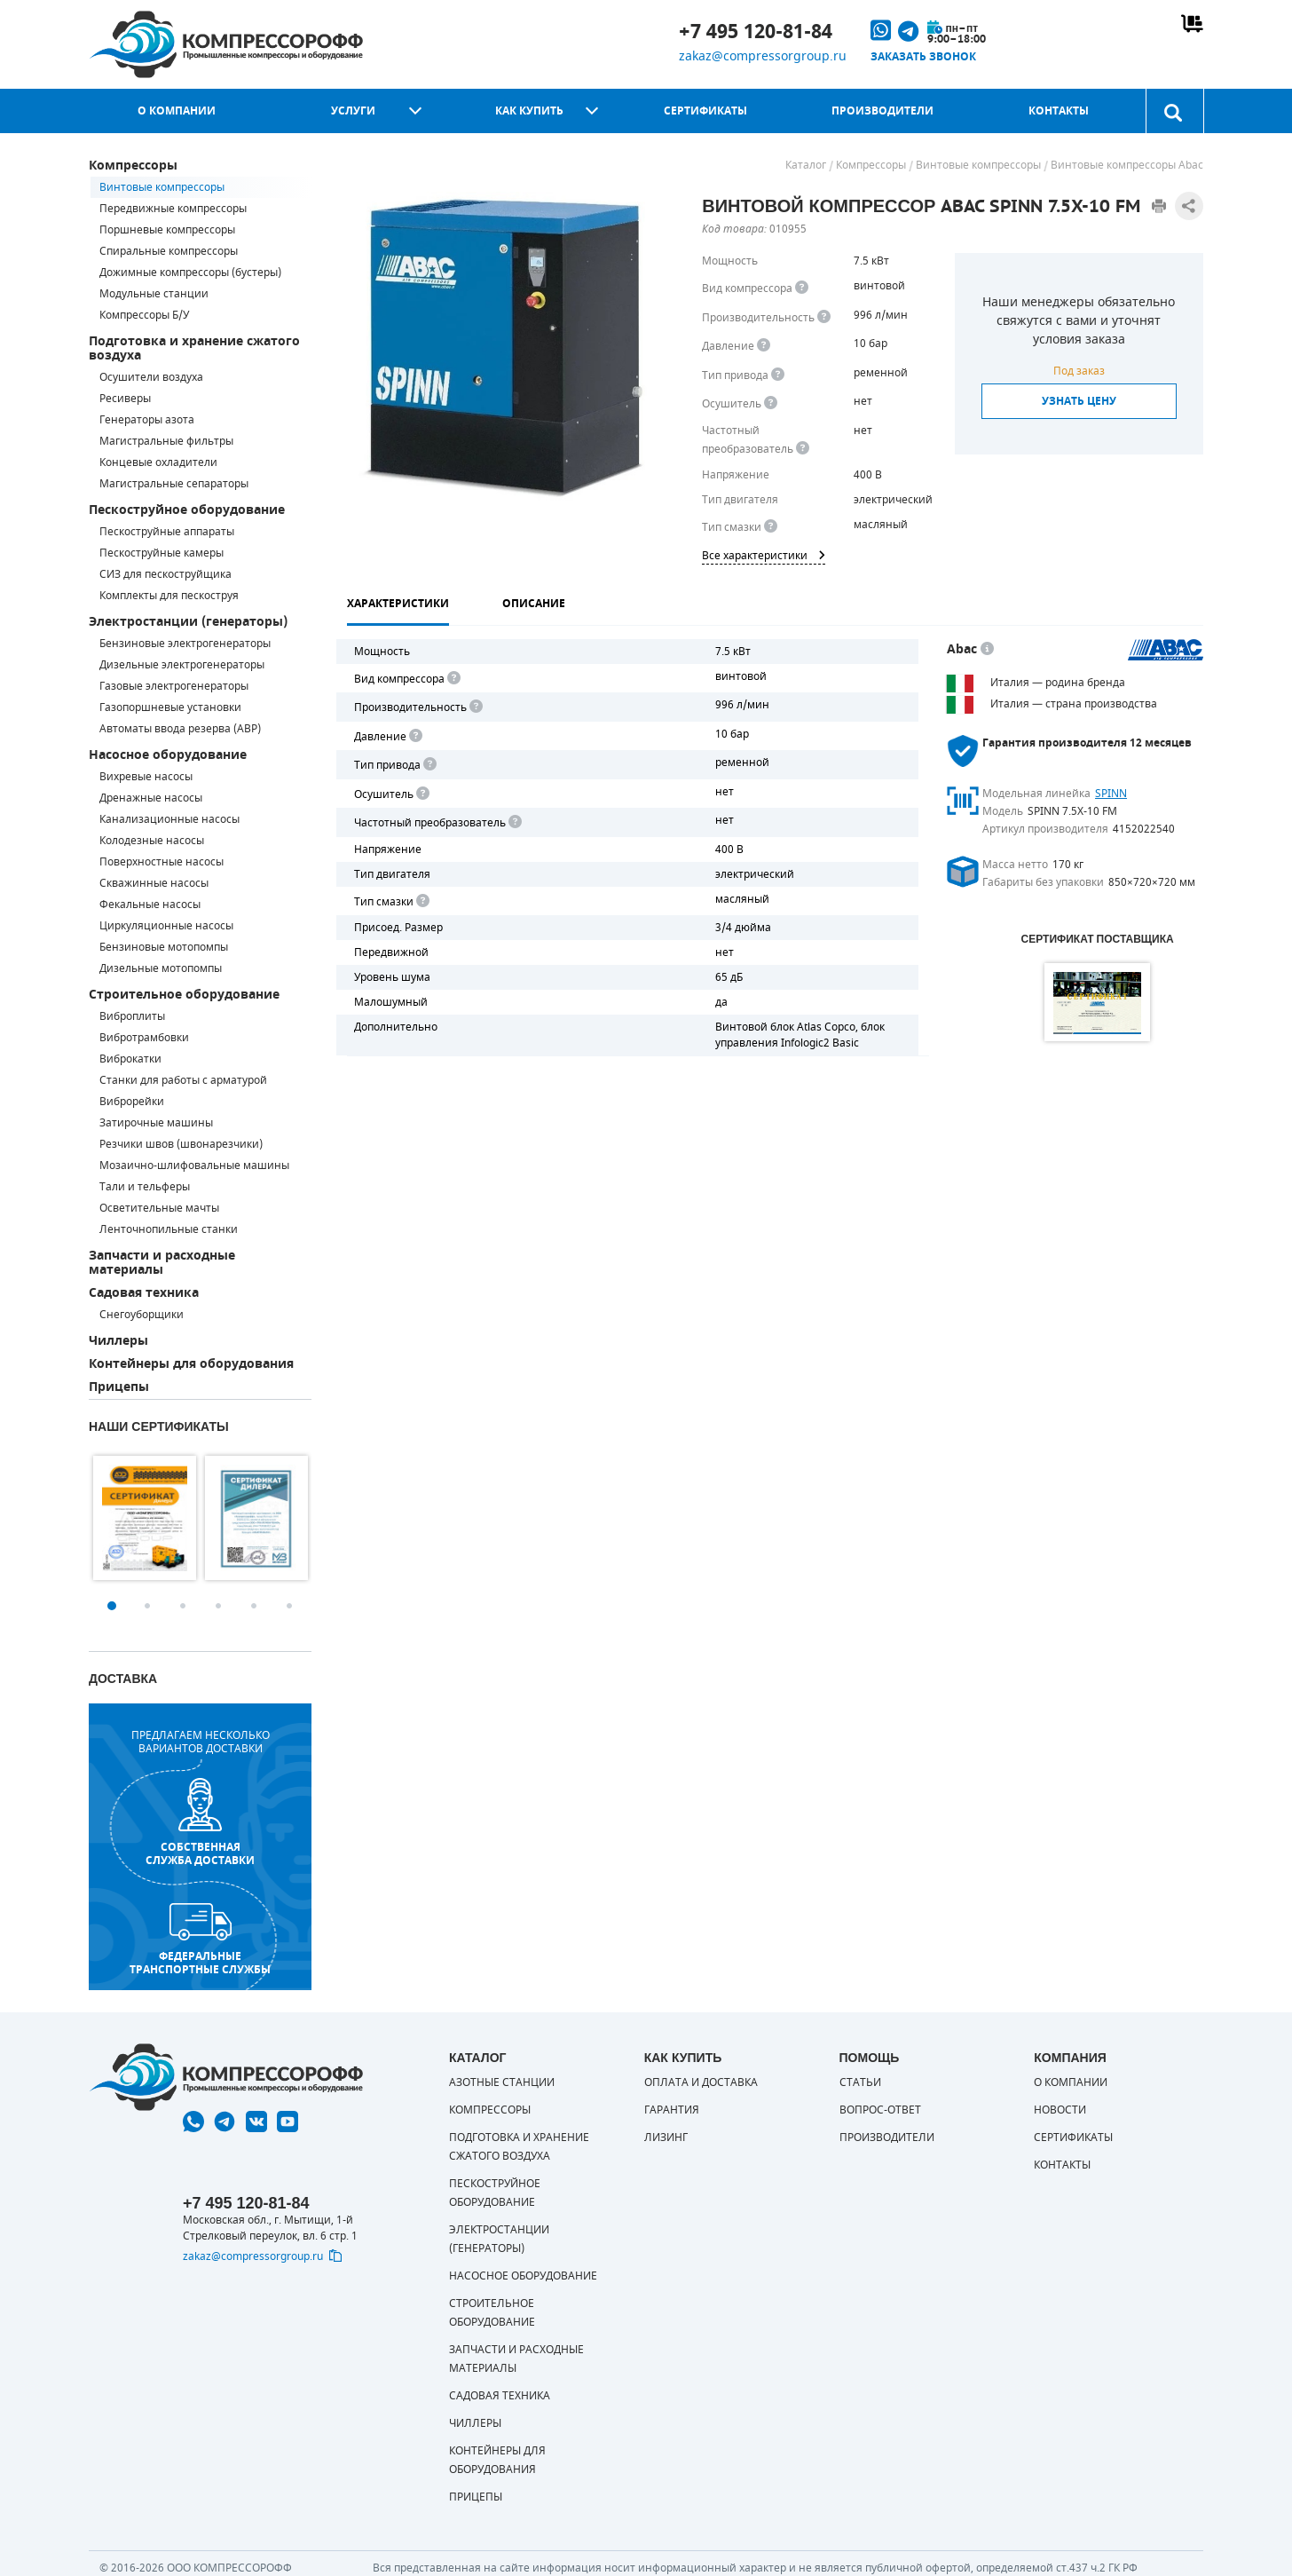  Describe the element at coordinates (880, 2110) in the screenshot. I see `Вопрос-ответ` at that location.